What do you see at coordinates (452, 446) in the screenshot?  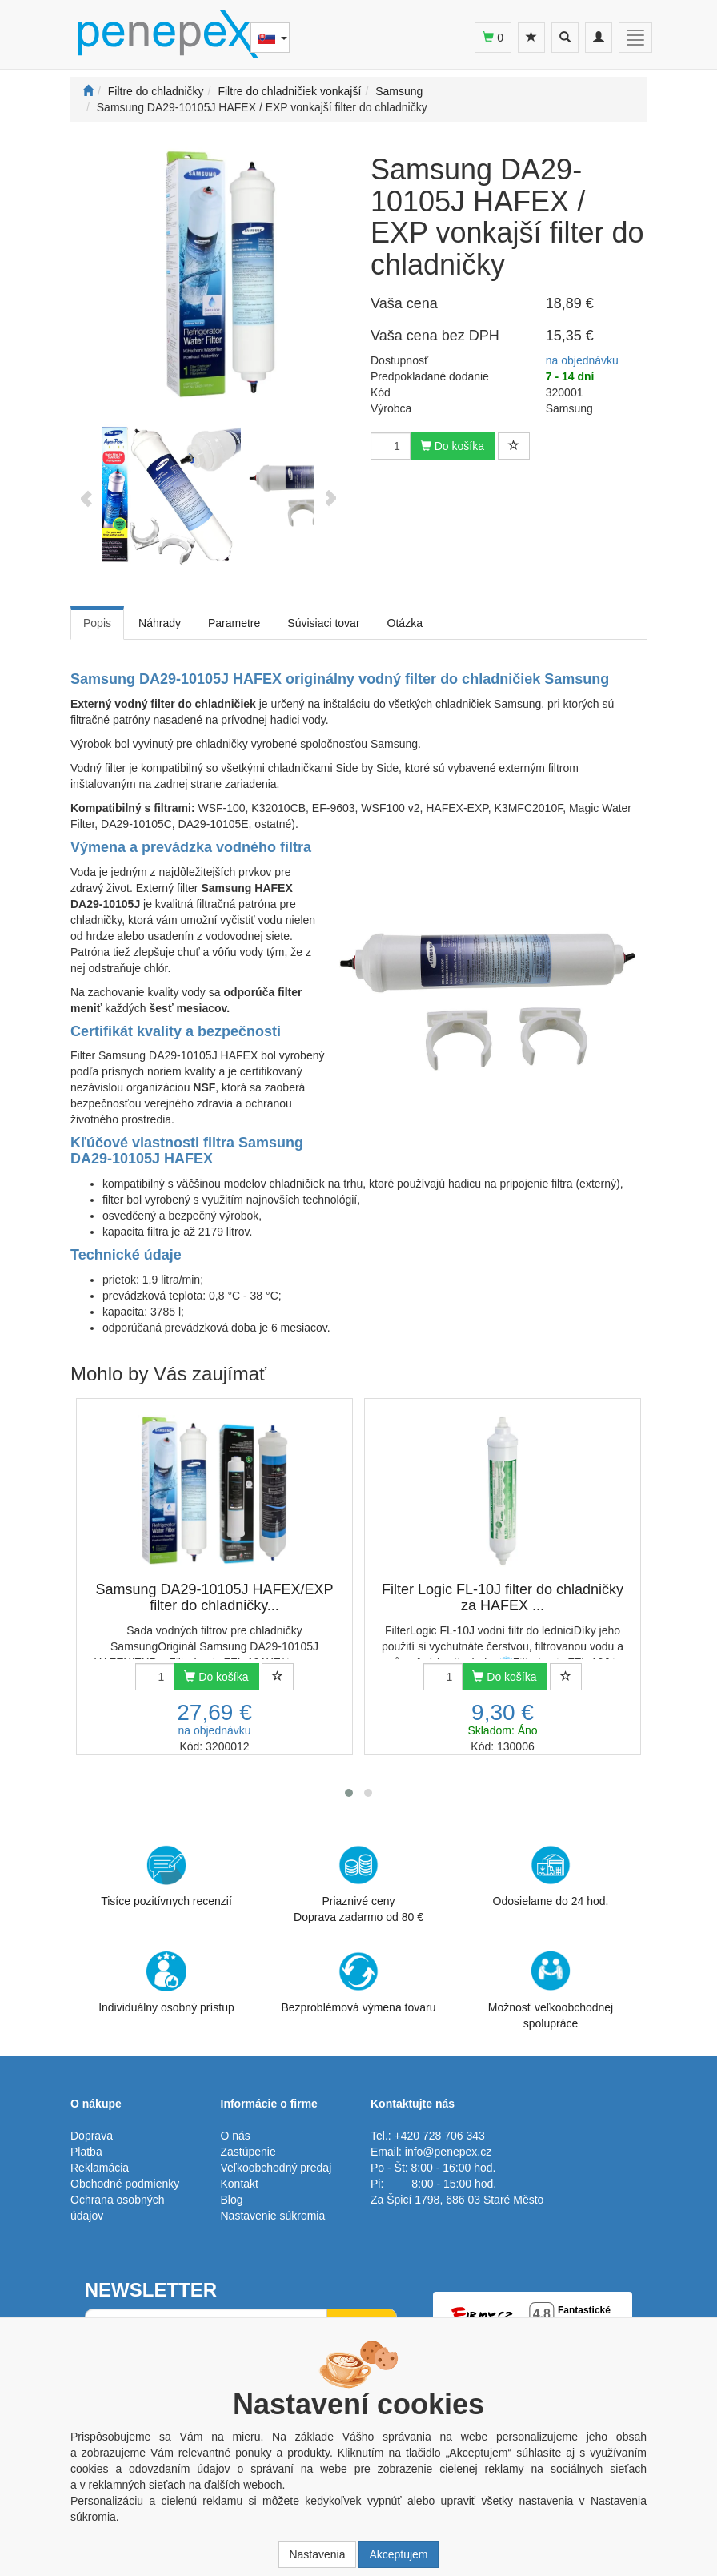 I see `Do košíka` at bounding box center [452, 446].